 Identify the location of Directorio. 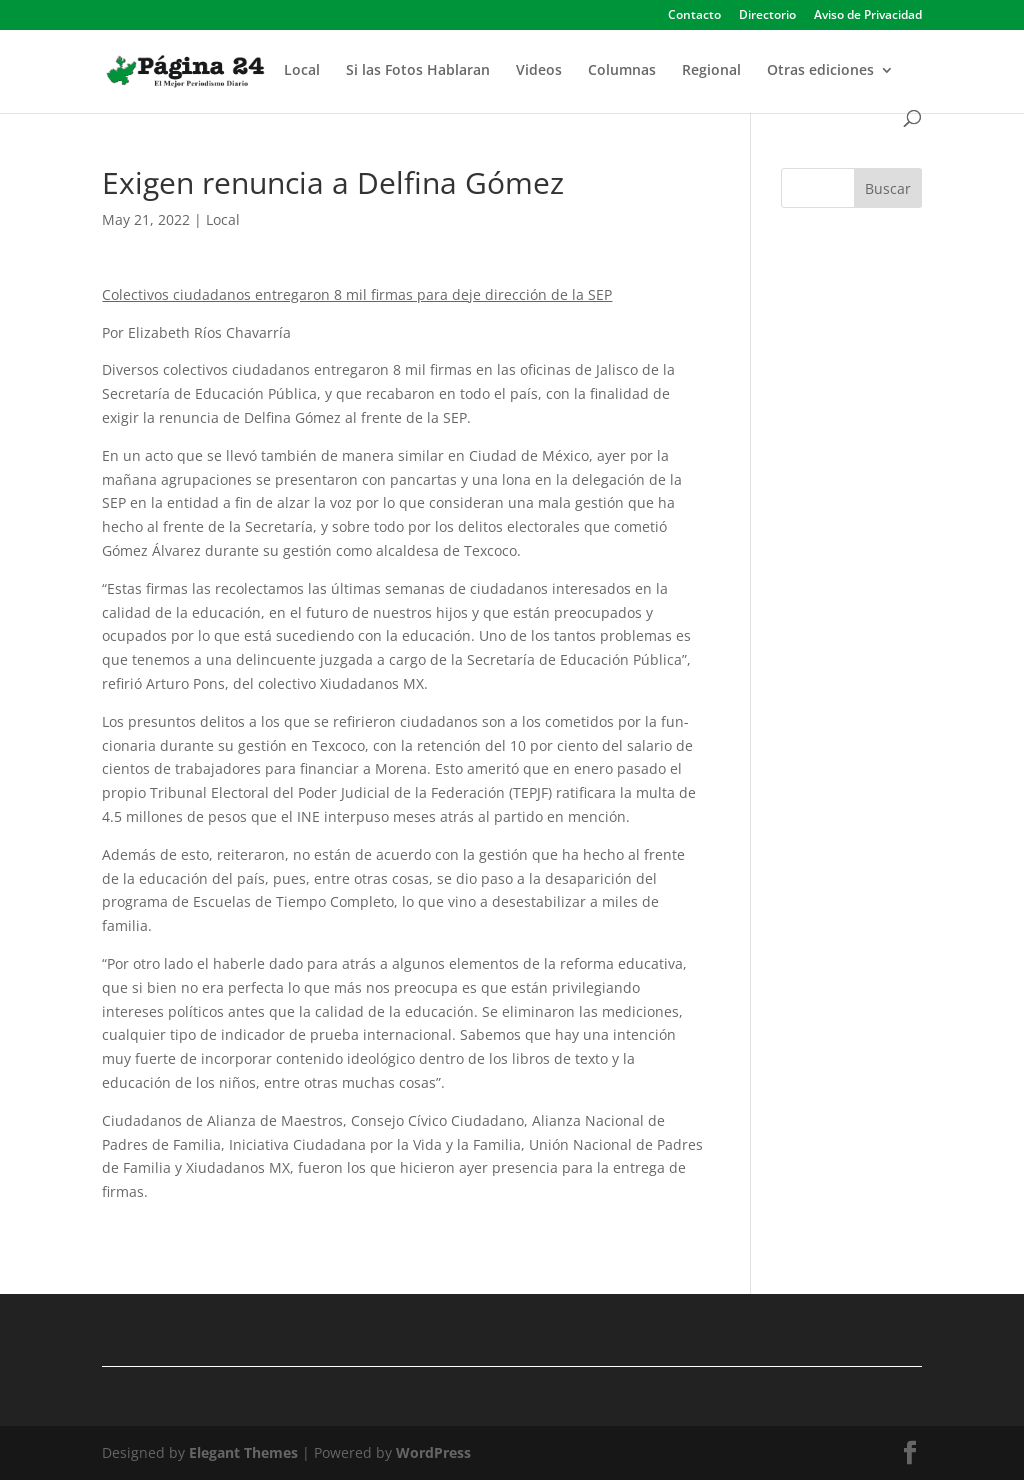
(767, 16).